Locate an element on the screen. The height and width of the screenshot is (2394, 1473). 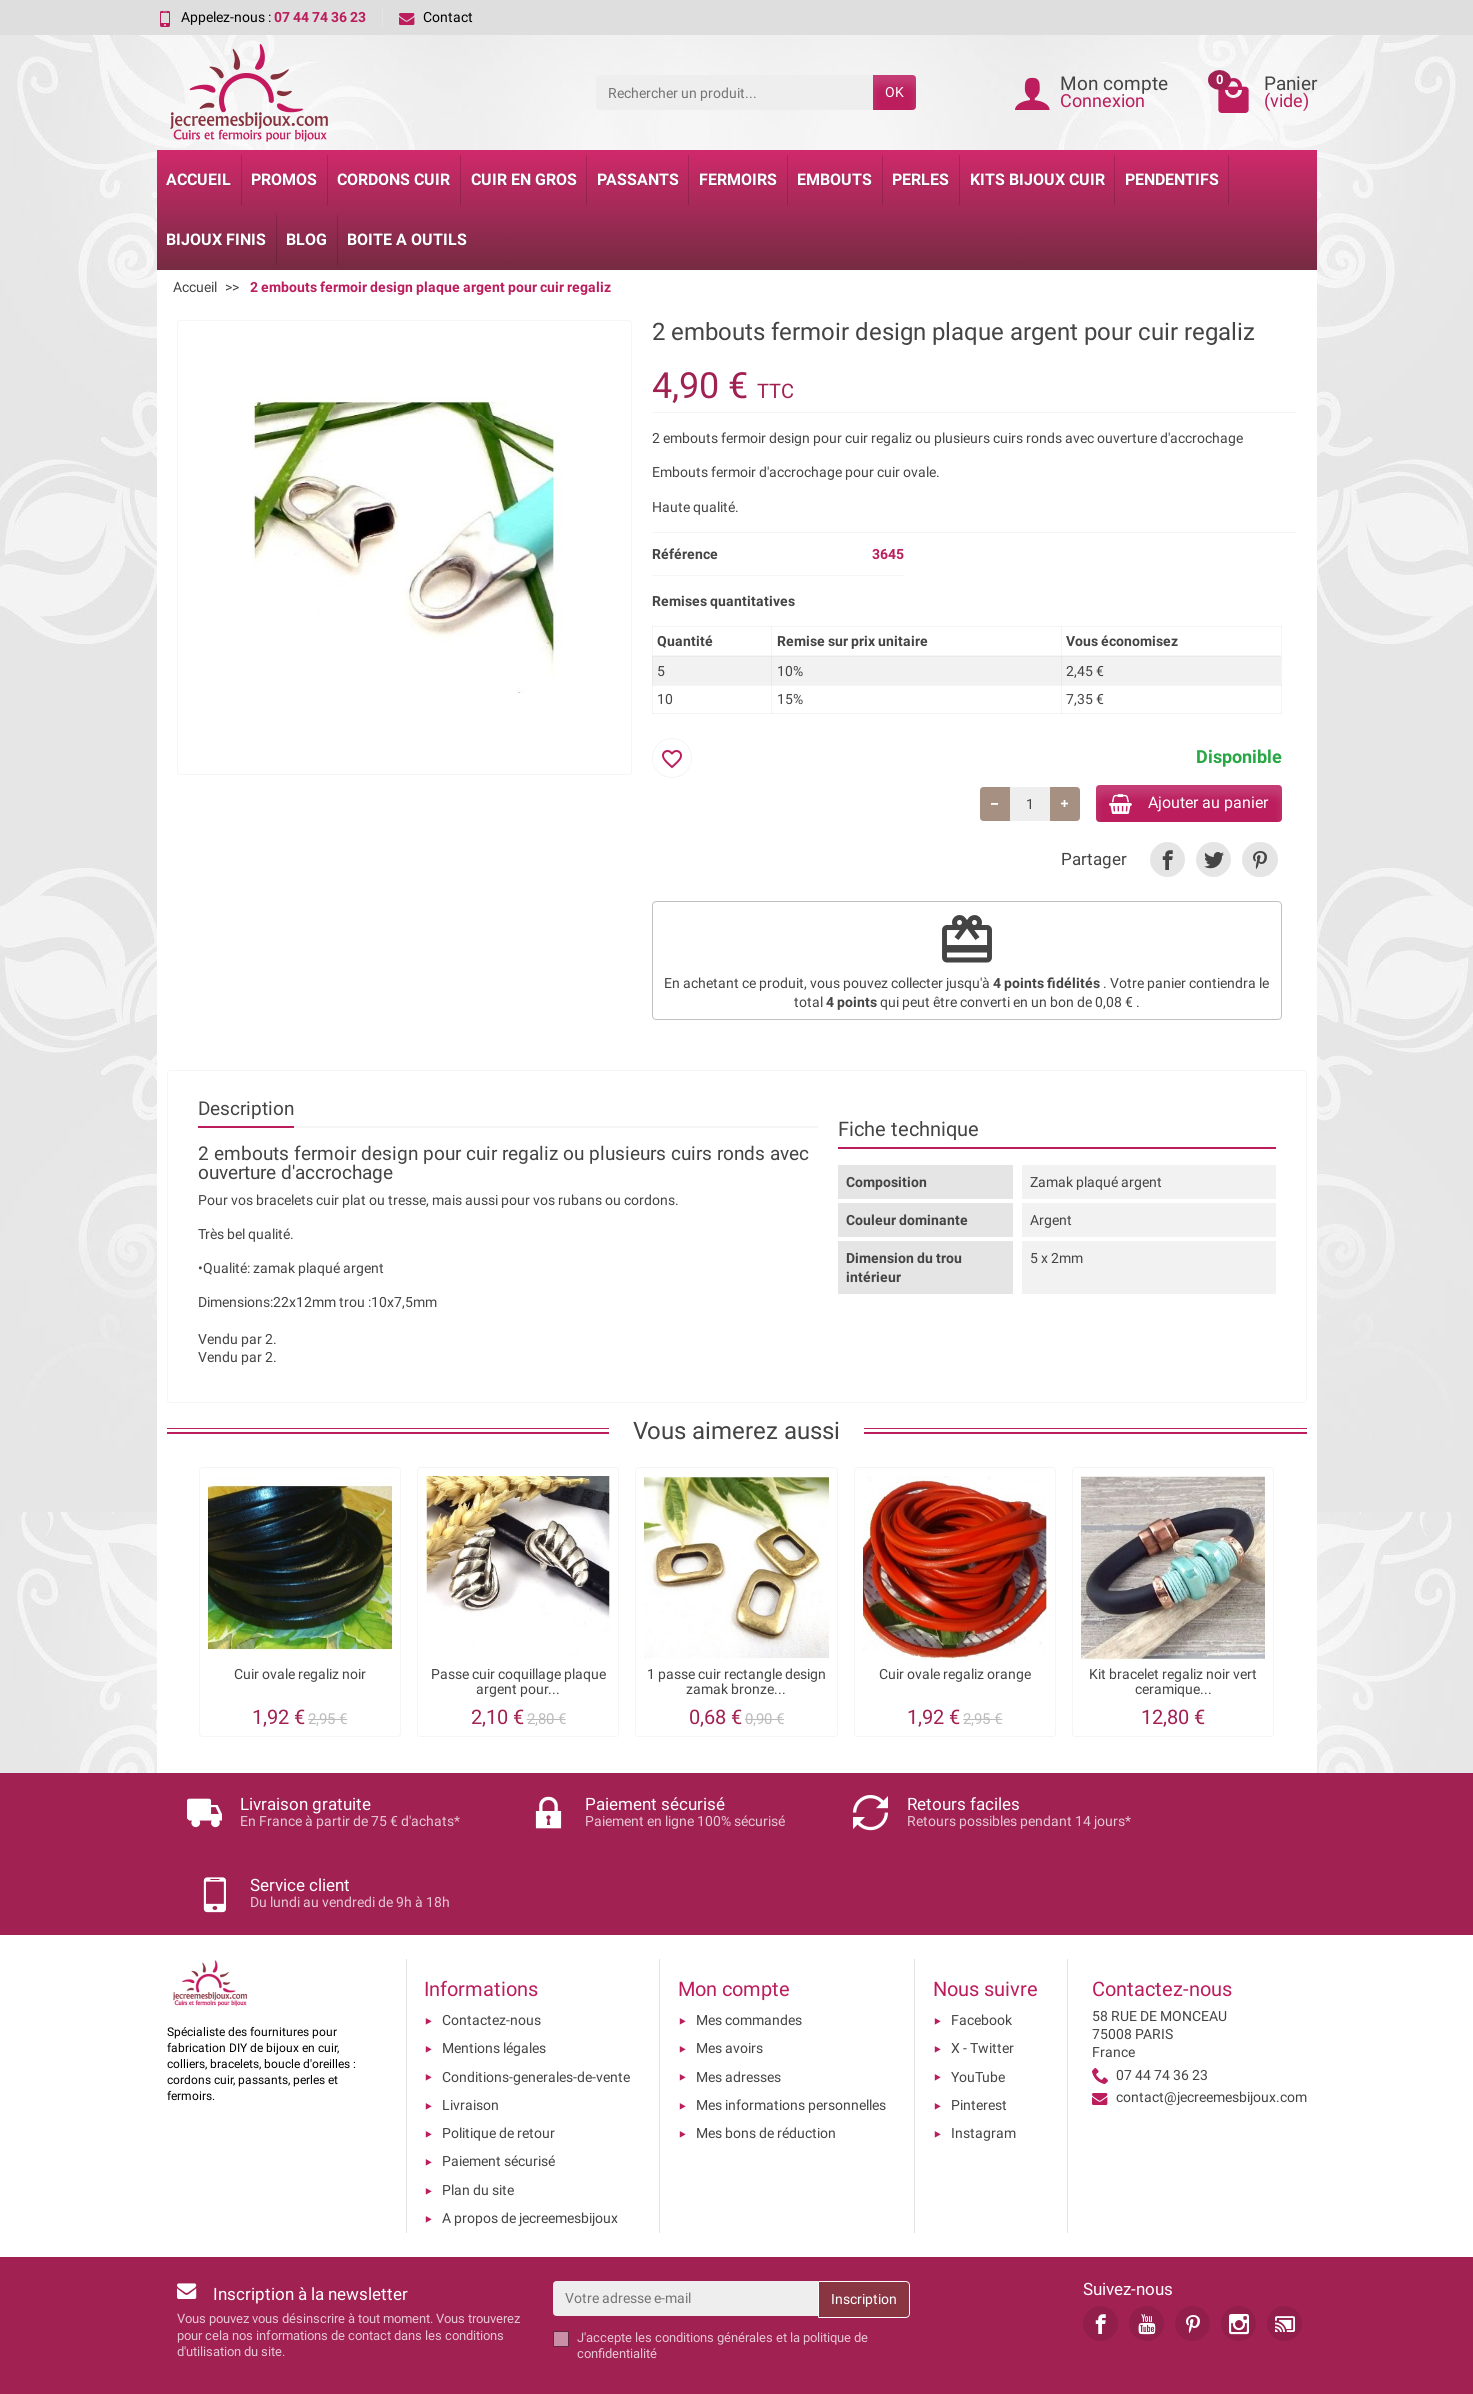
Mentions légales is located at coordinates (494, 1986).